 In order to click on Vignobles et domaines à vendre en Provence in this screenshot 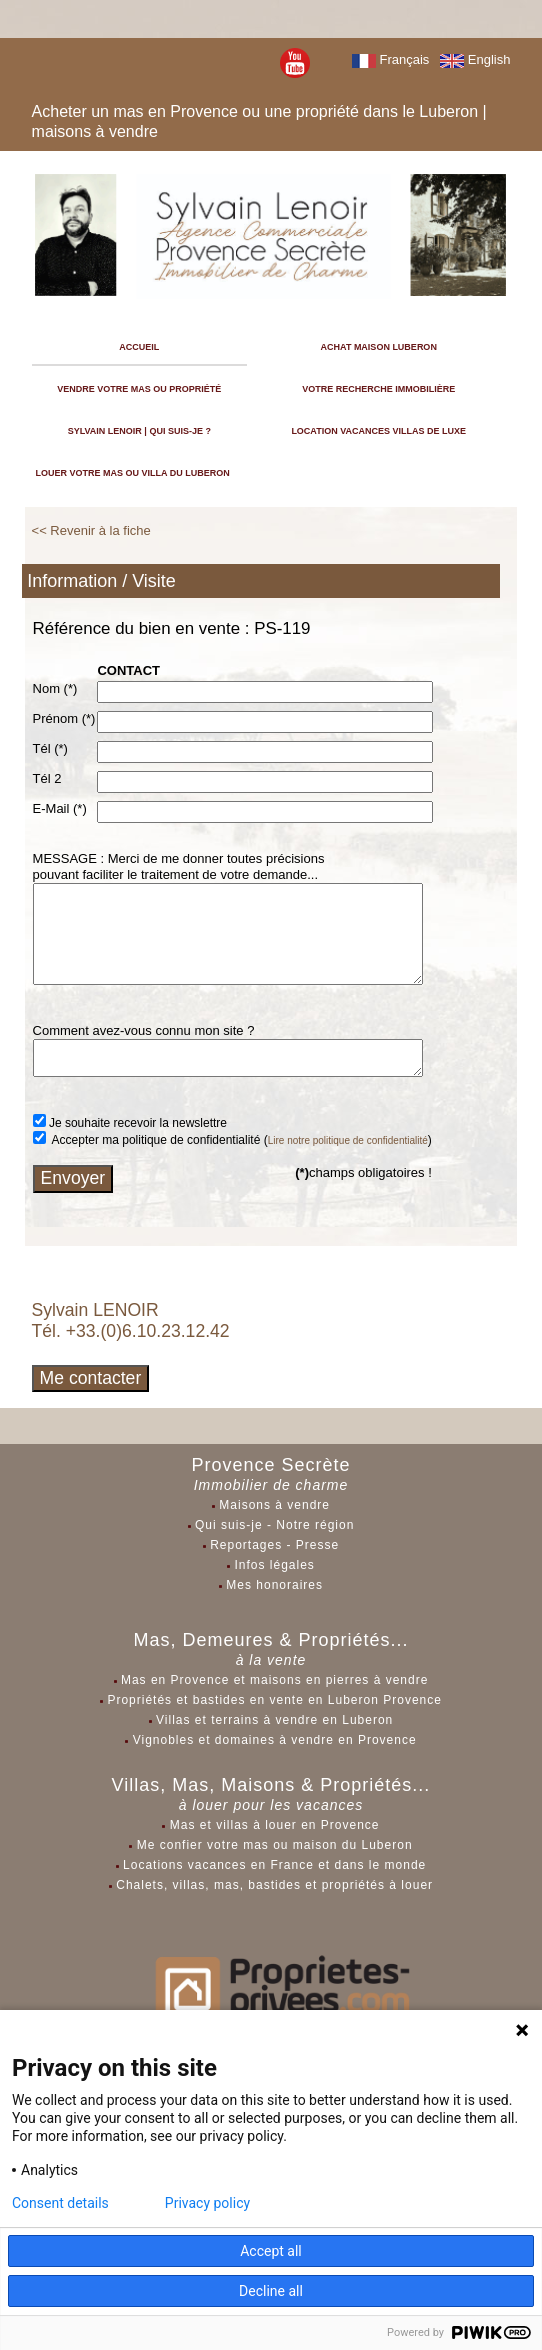, I will do `click(275, 1740)`.